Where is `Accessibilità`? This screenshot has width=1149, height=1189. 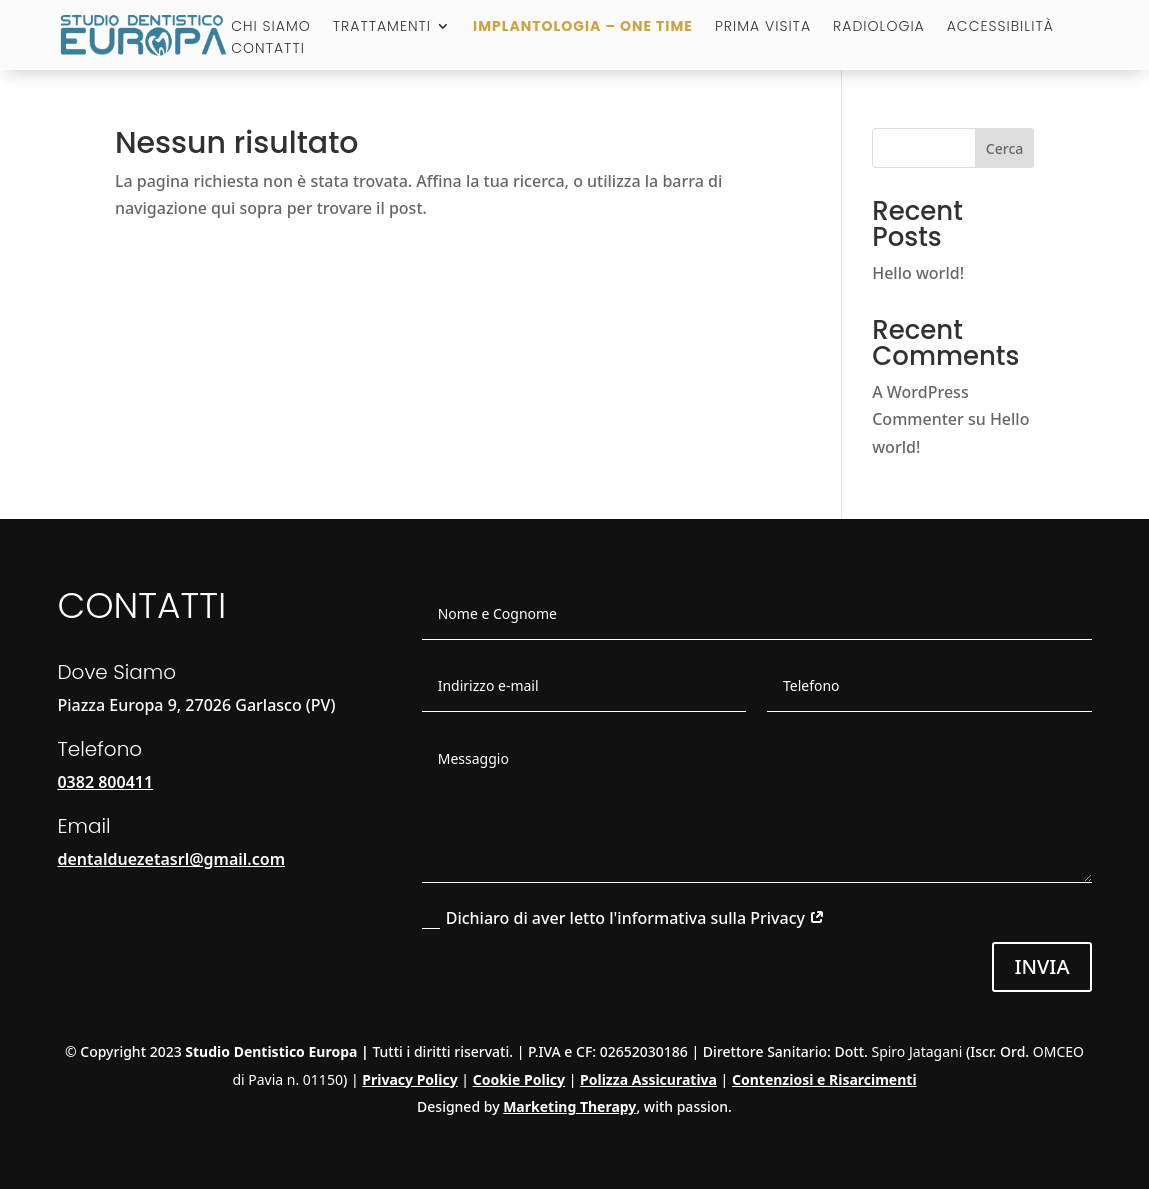
Accessibilità is located at coordinates (1000, 27).